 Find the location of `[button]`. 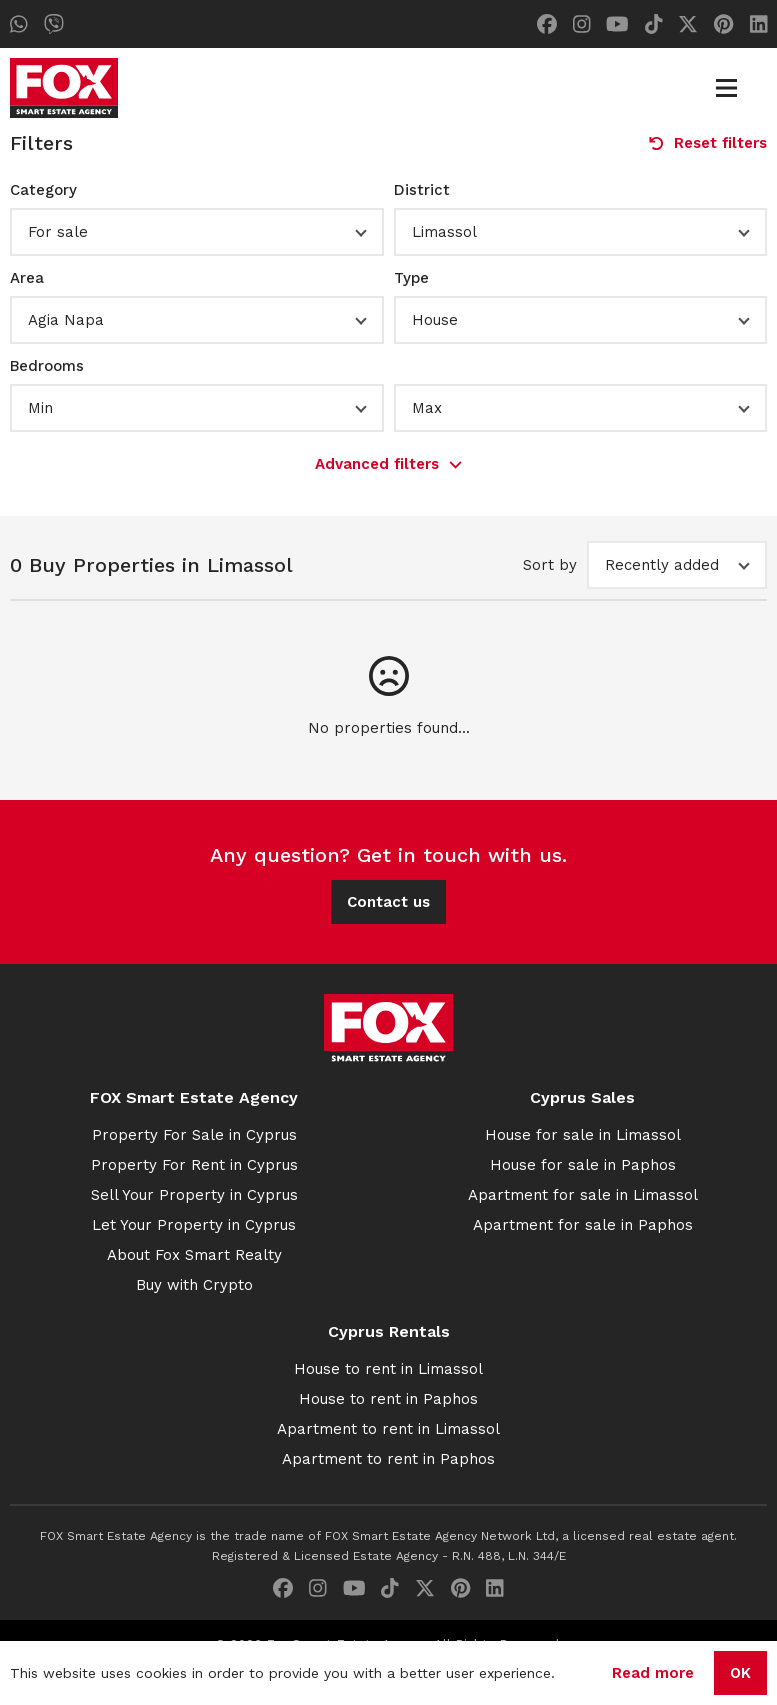

[button] is located at coordinates (197, 232).